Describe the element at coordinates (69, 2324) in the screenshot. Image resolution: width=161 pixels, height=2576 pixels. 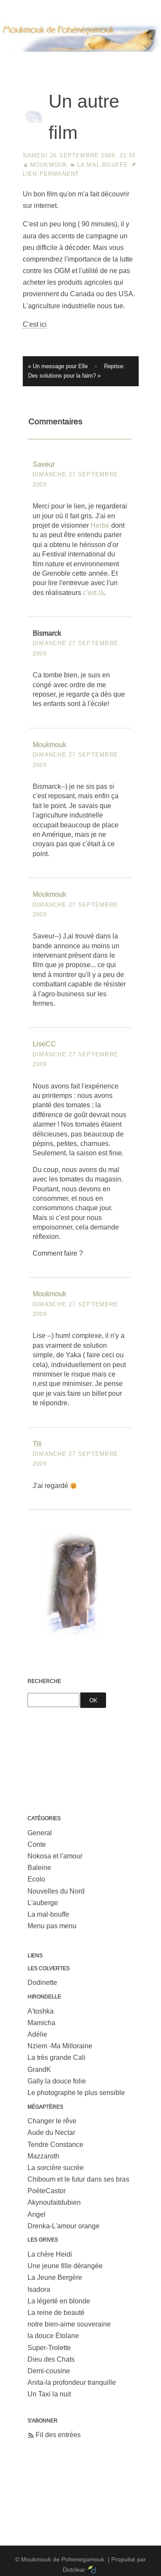
I see `notre bien-aime souveraine` at that location.